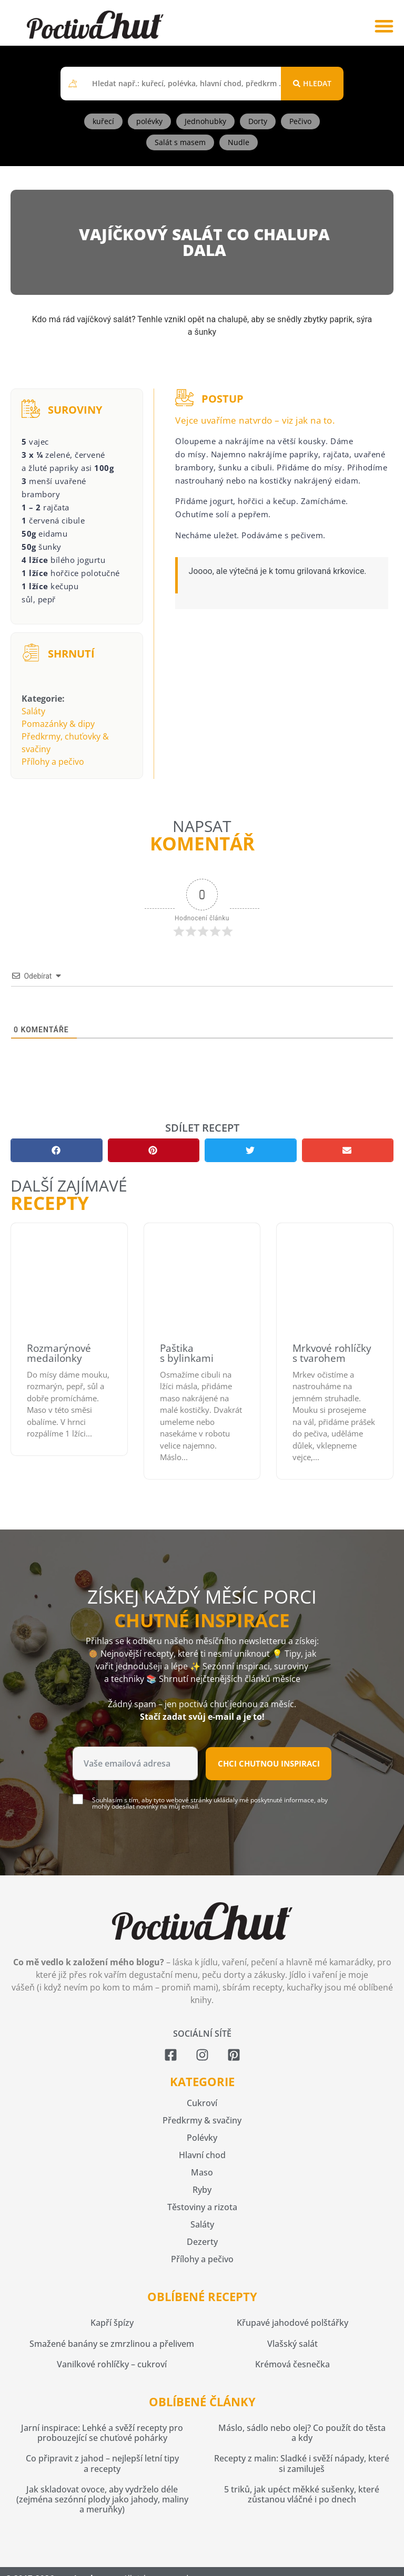 The image size is (404, 2576). Describe the element at coordinates (202, 2207) in the screenshot. I see `Těstoviny a rizota` at that location.